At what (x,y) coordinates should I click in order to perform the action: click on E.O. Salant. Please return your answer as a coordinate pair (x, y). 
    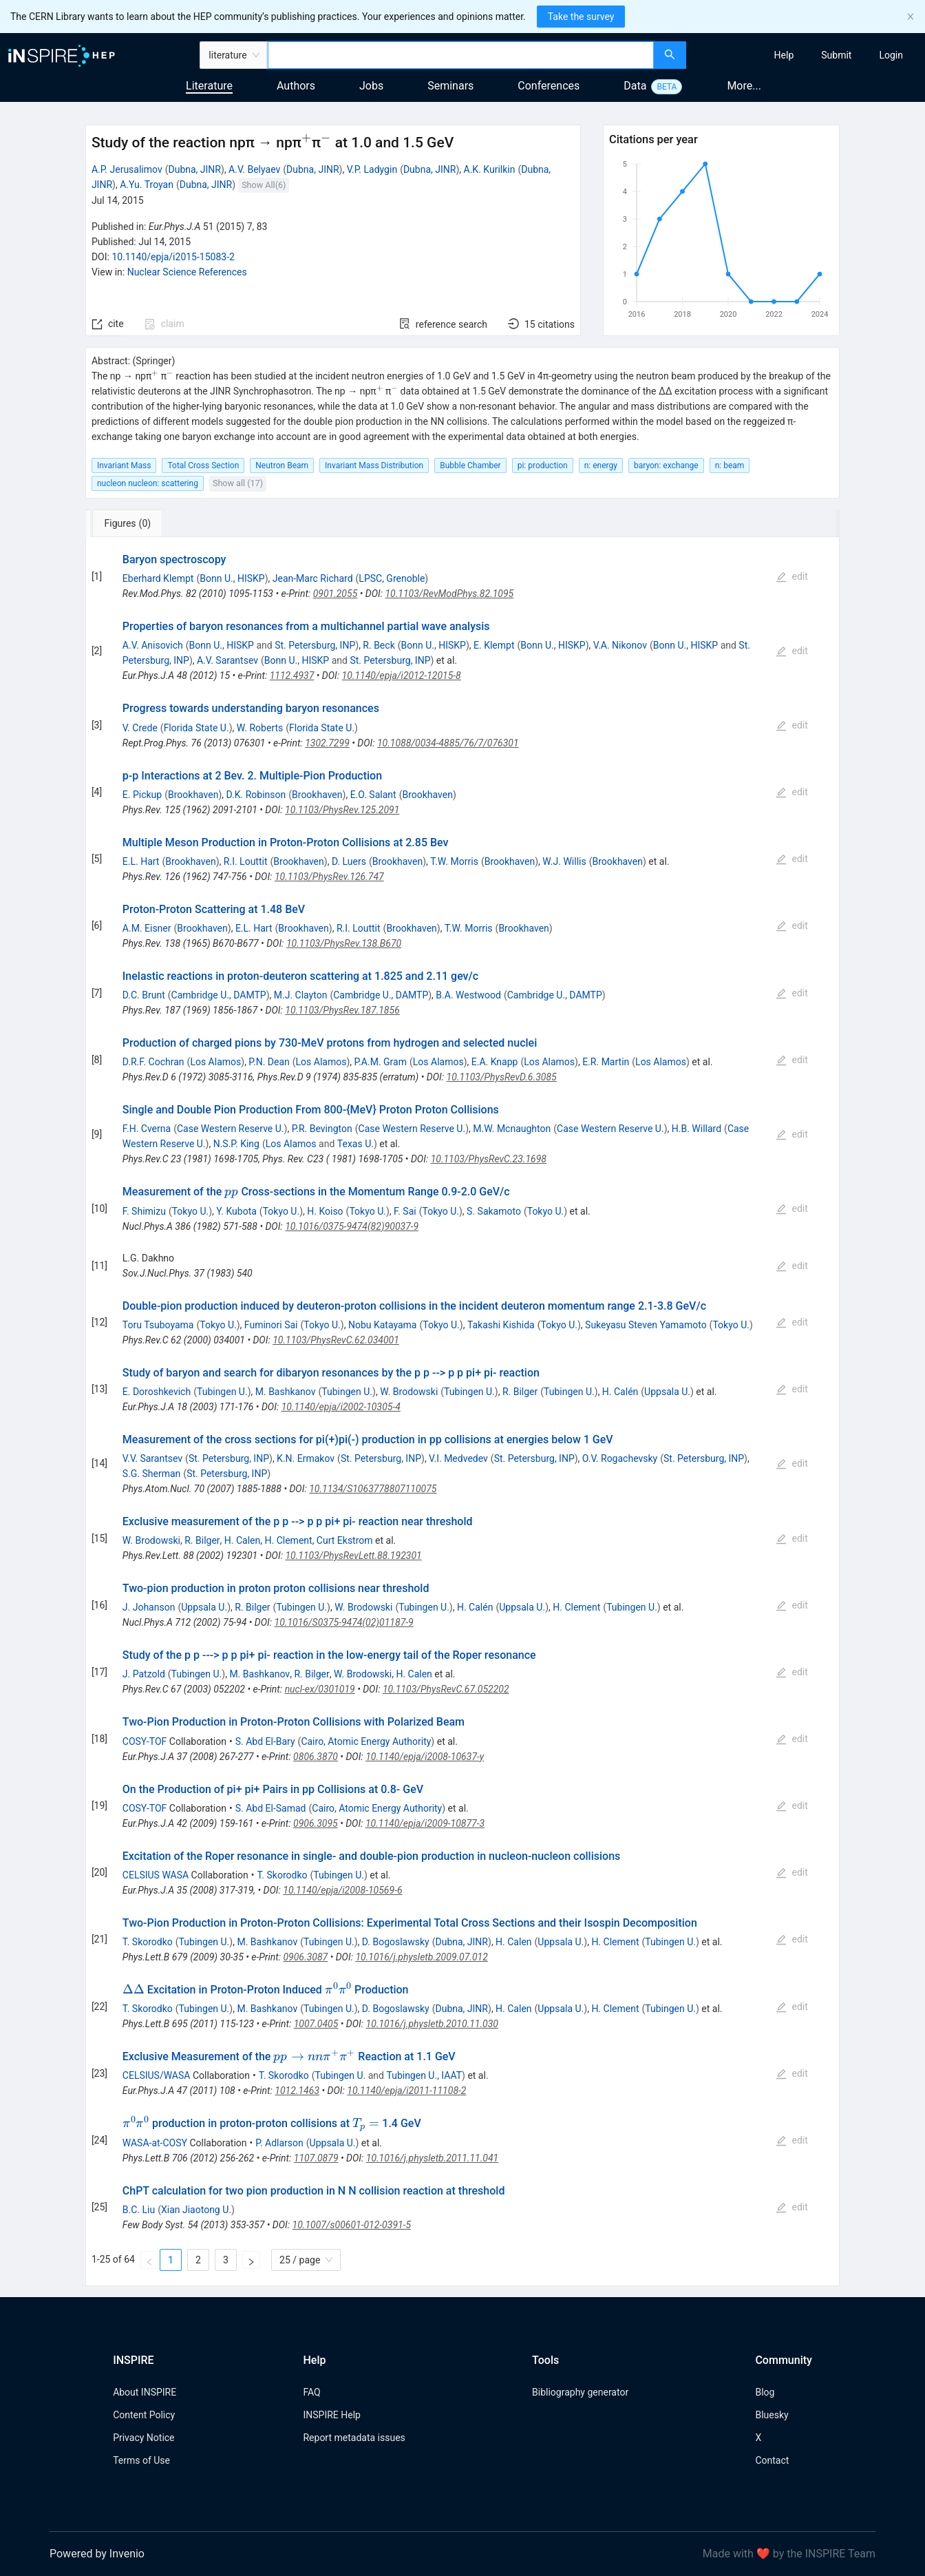
    Looking at the image, I should click on (373, 794).